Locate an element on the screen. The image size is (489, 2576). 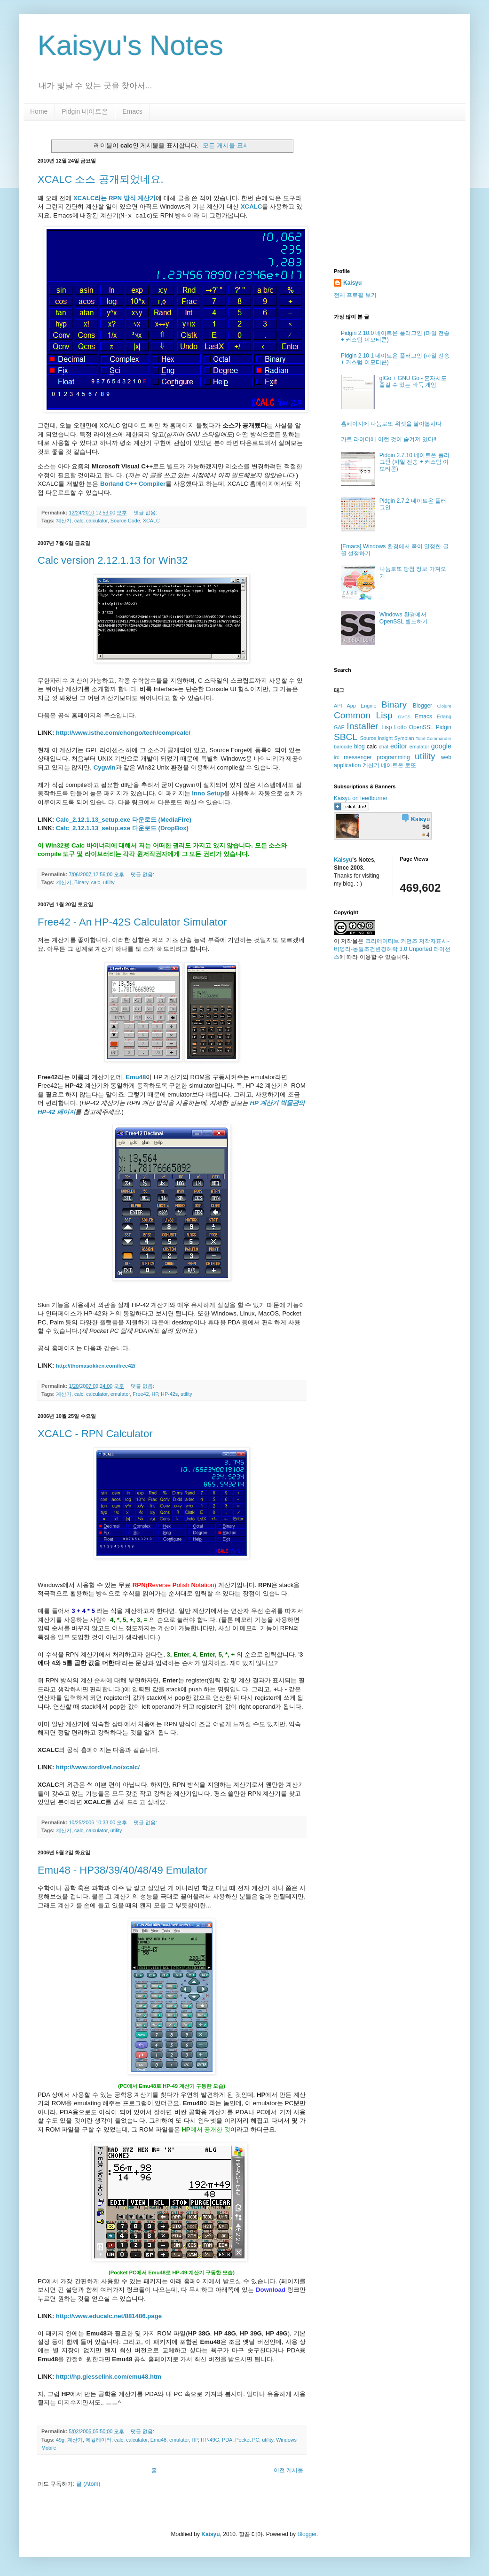
XCALC라는 RPN 방식 계산기 is located at coordinates (114, 198).